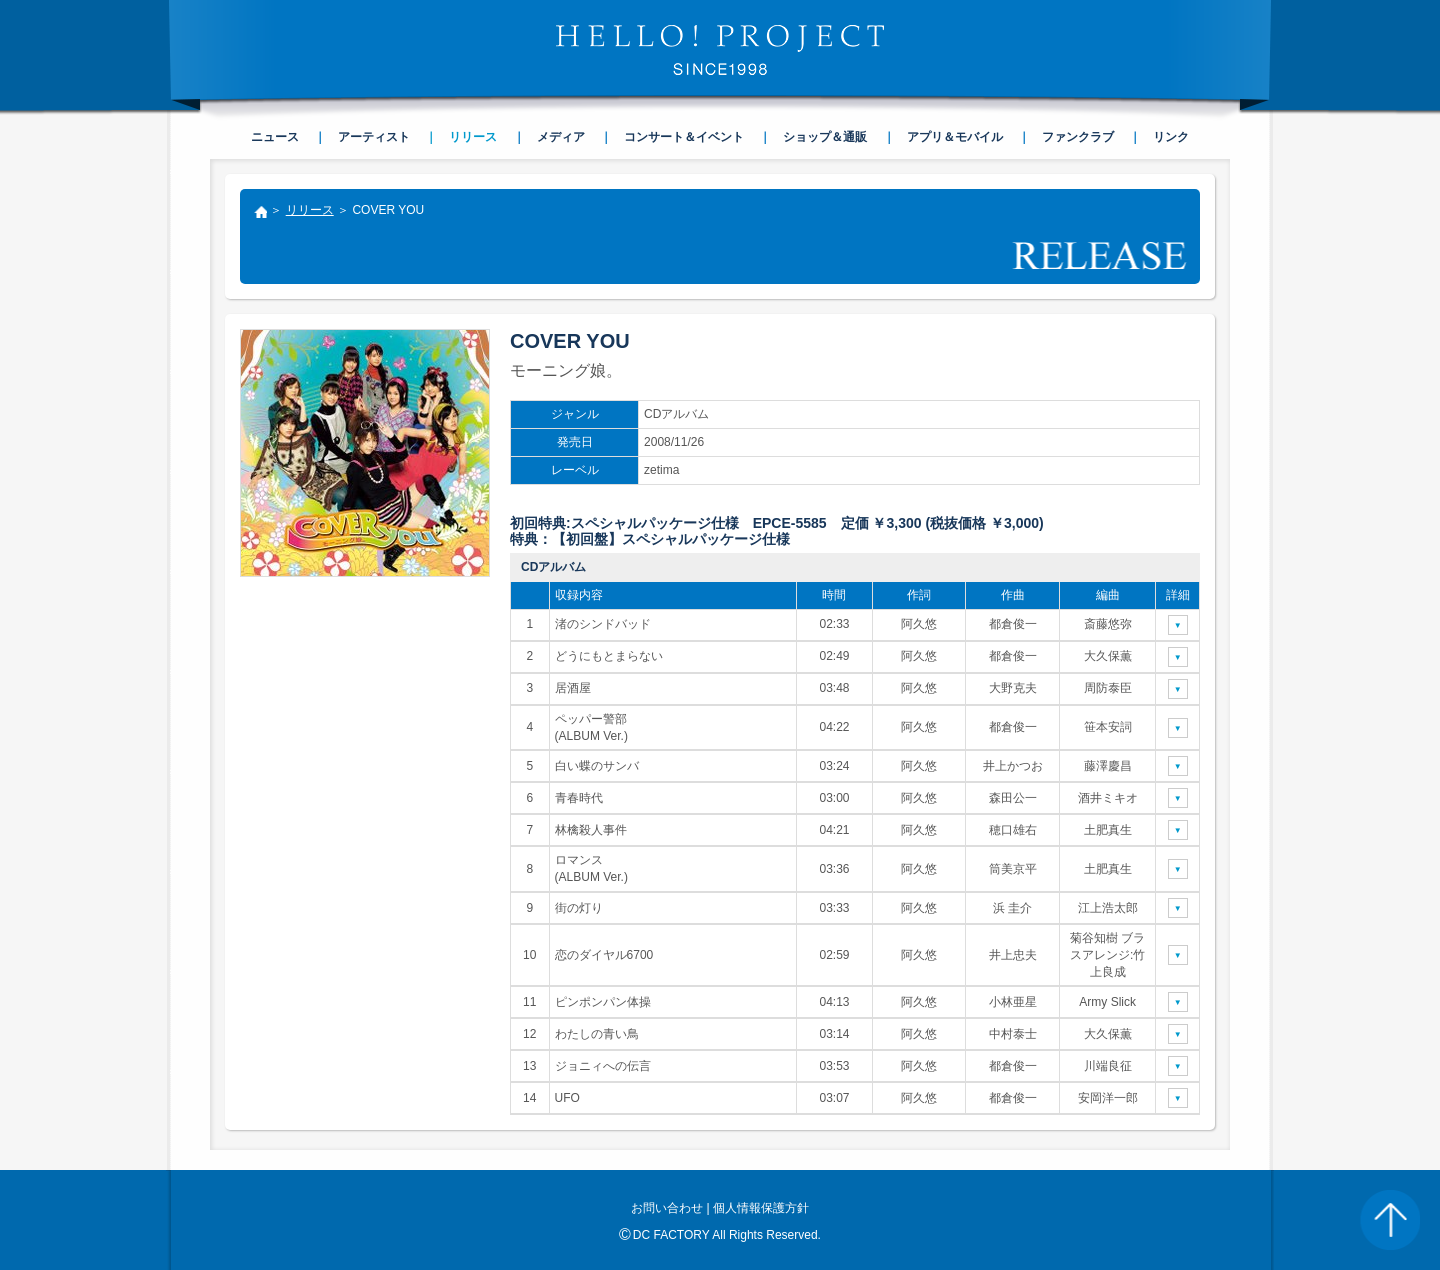 The height and width of the screenshot is (1270, 1440). I want to click on お問い合わせ, so click(667, 1208).